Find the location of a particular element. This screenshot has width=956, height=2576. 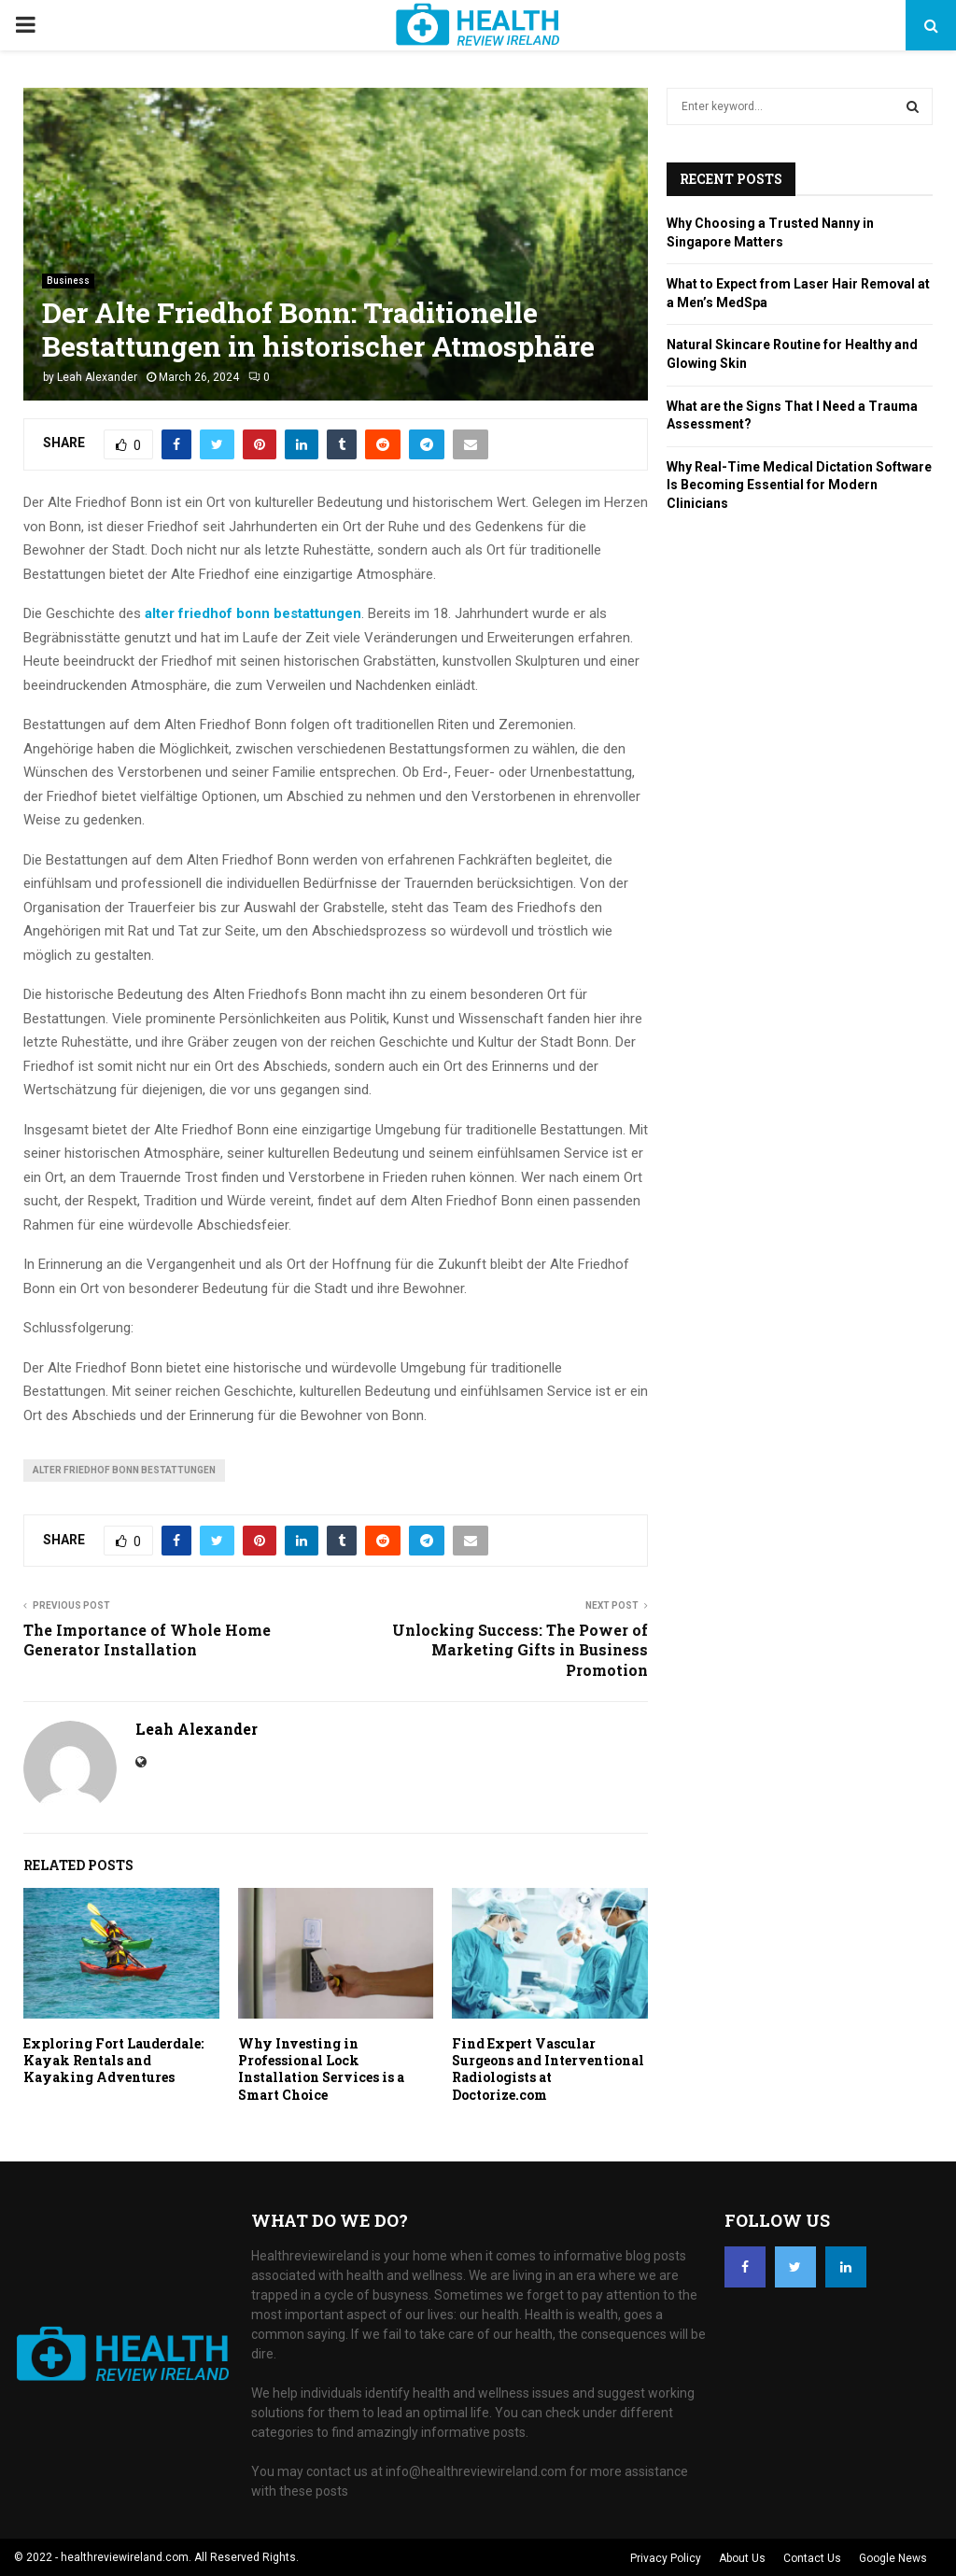

Privacy Policy is located at coordinates (665, 2558).